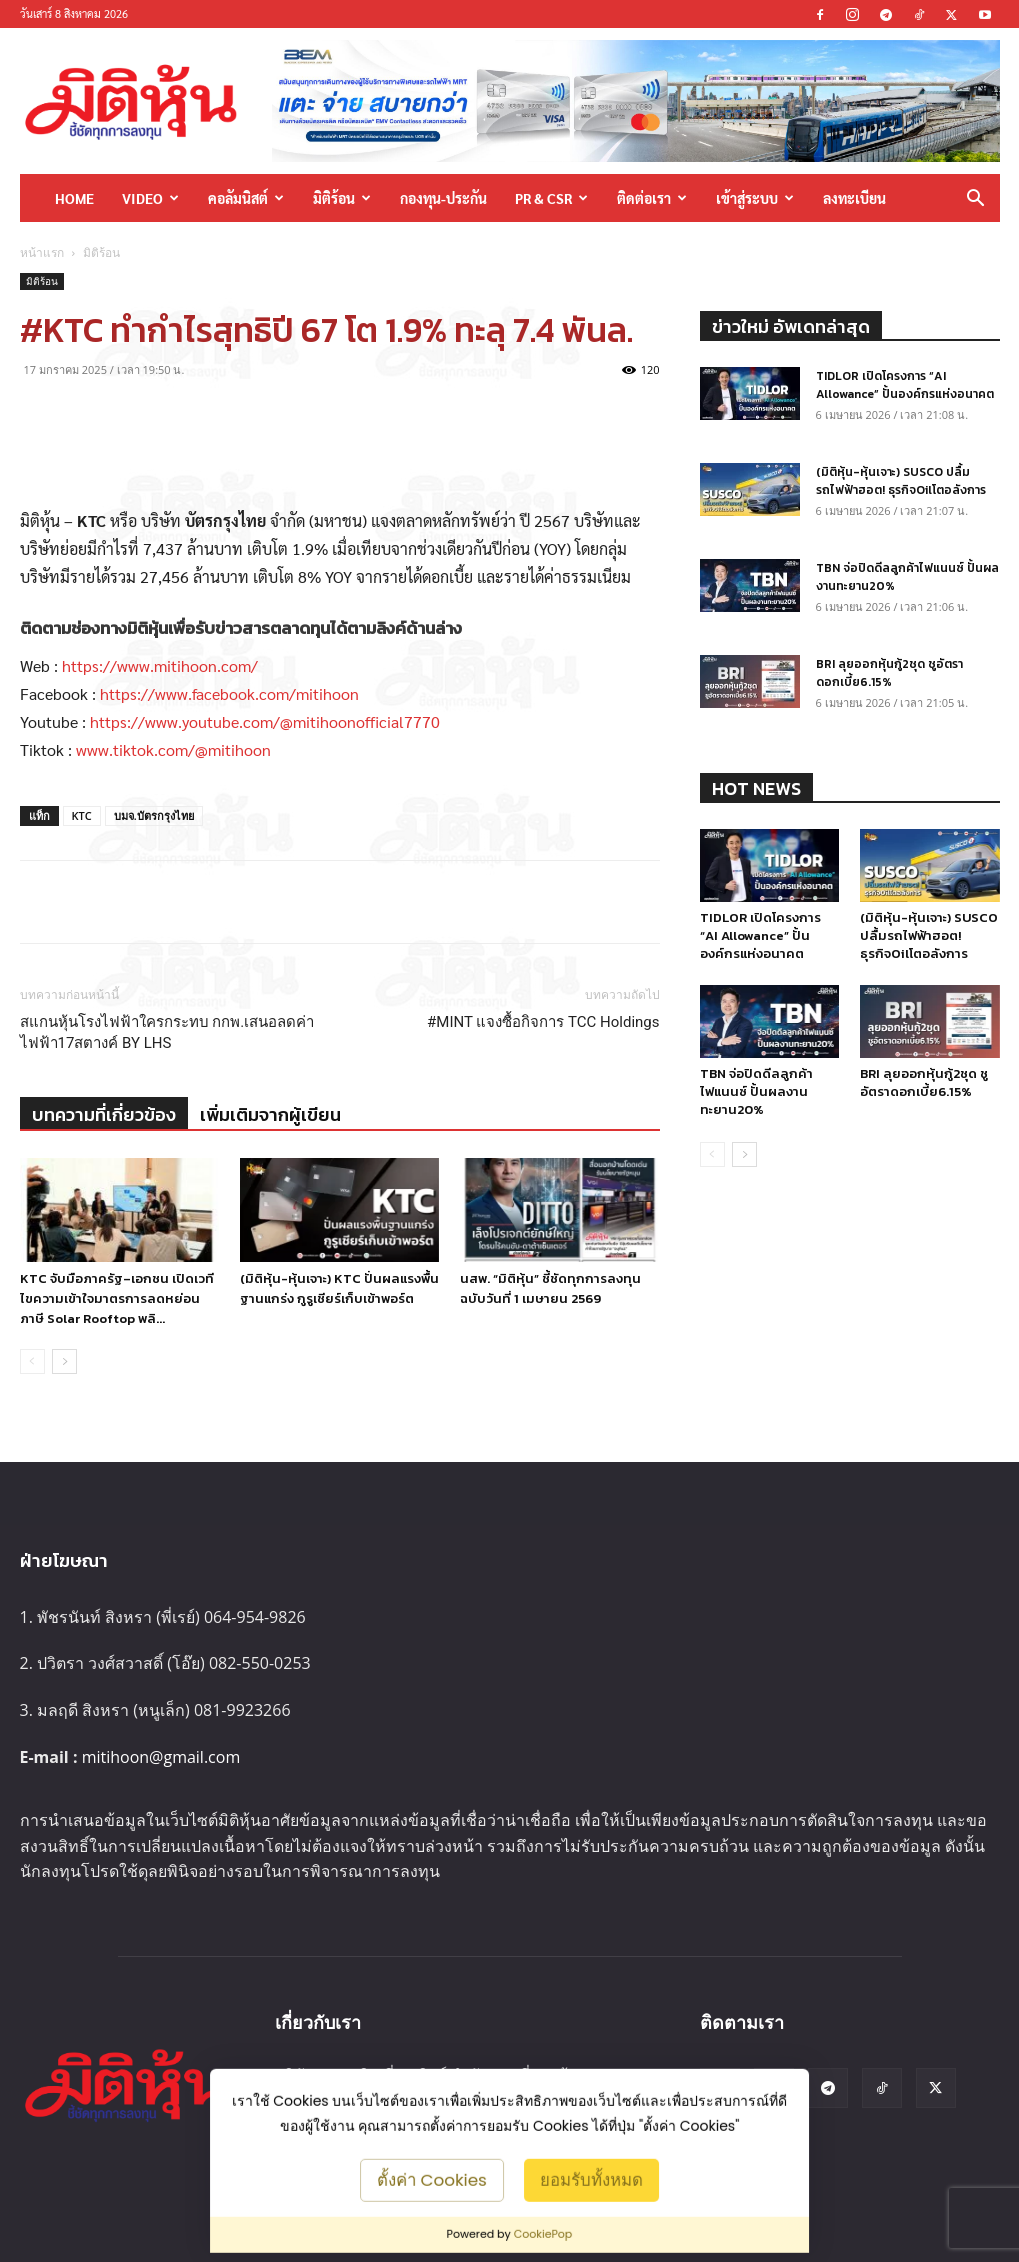 Image resolution: width=1019 pixels, height=2262 pixels. I want to click on คอลัมนิสต์, so click(246, 198).